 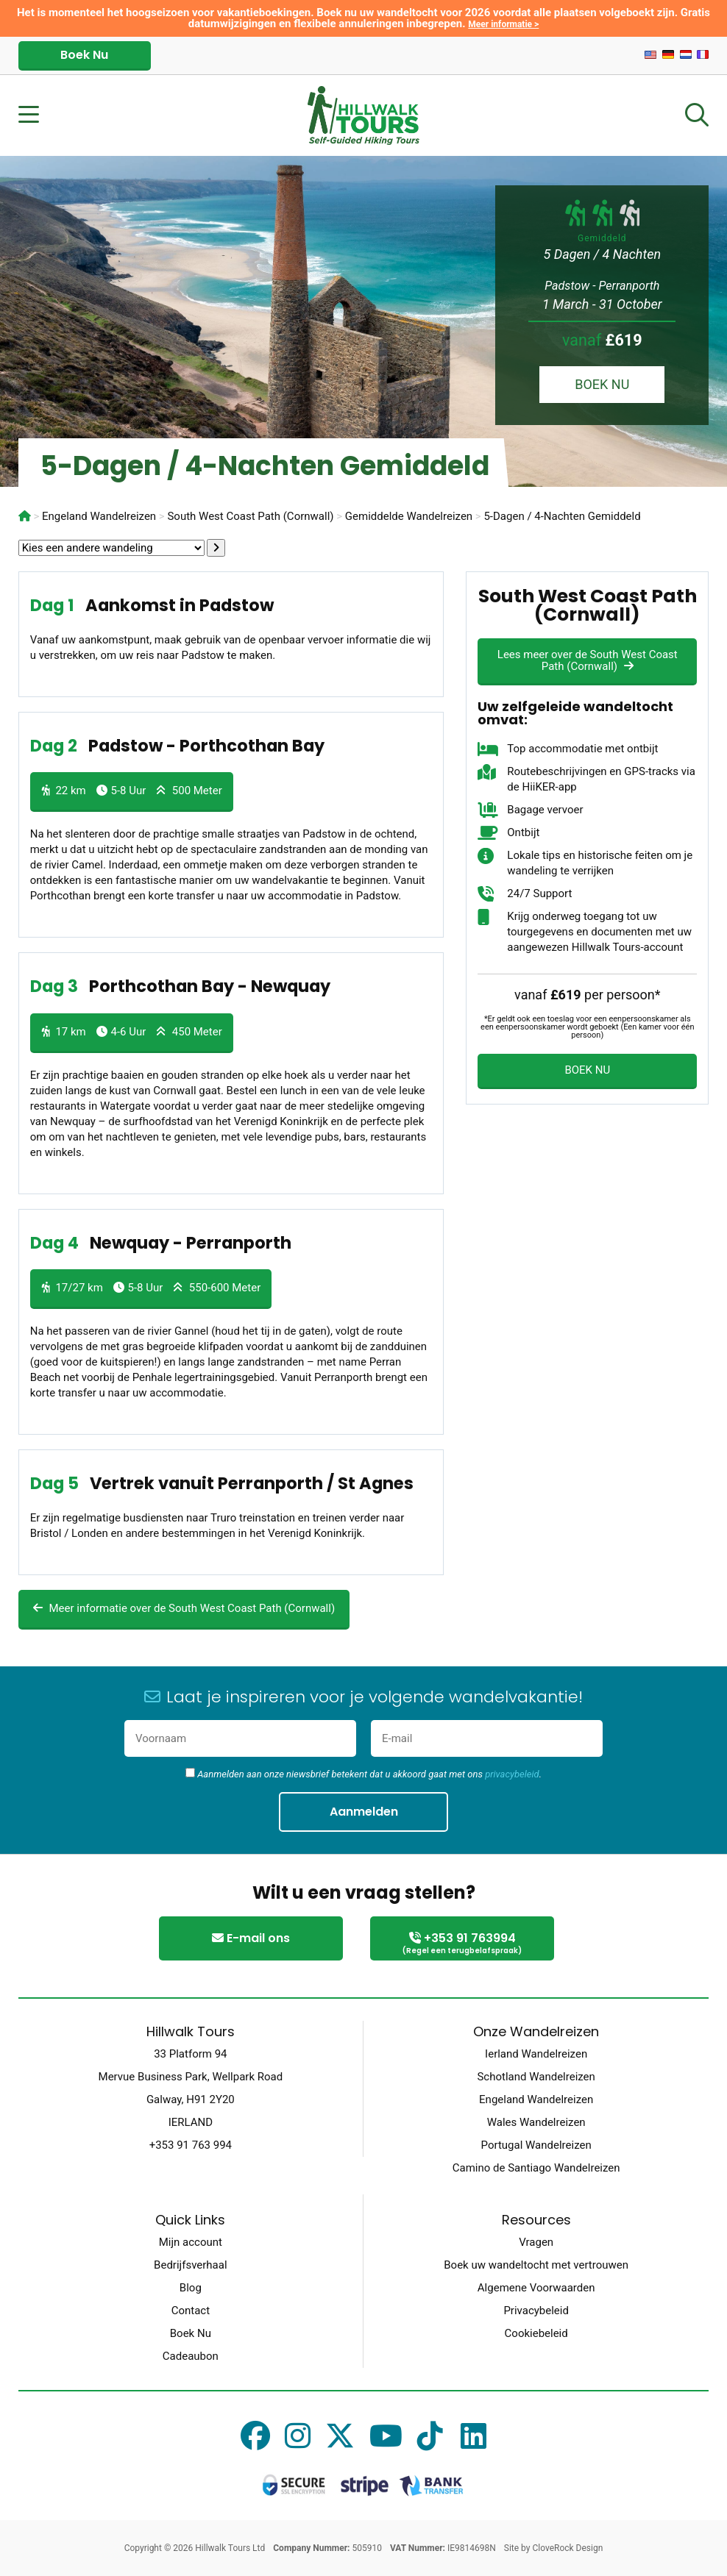 What do you see at coordinates (536, 2122) in the screenshot?
I see `Wales Wandelreizen` at bounding box center [536, 2122].